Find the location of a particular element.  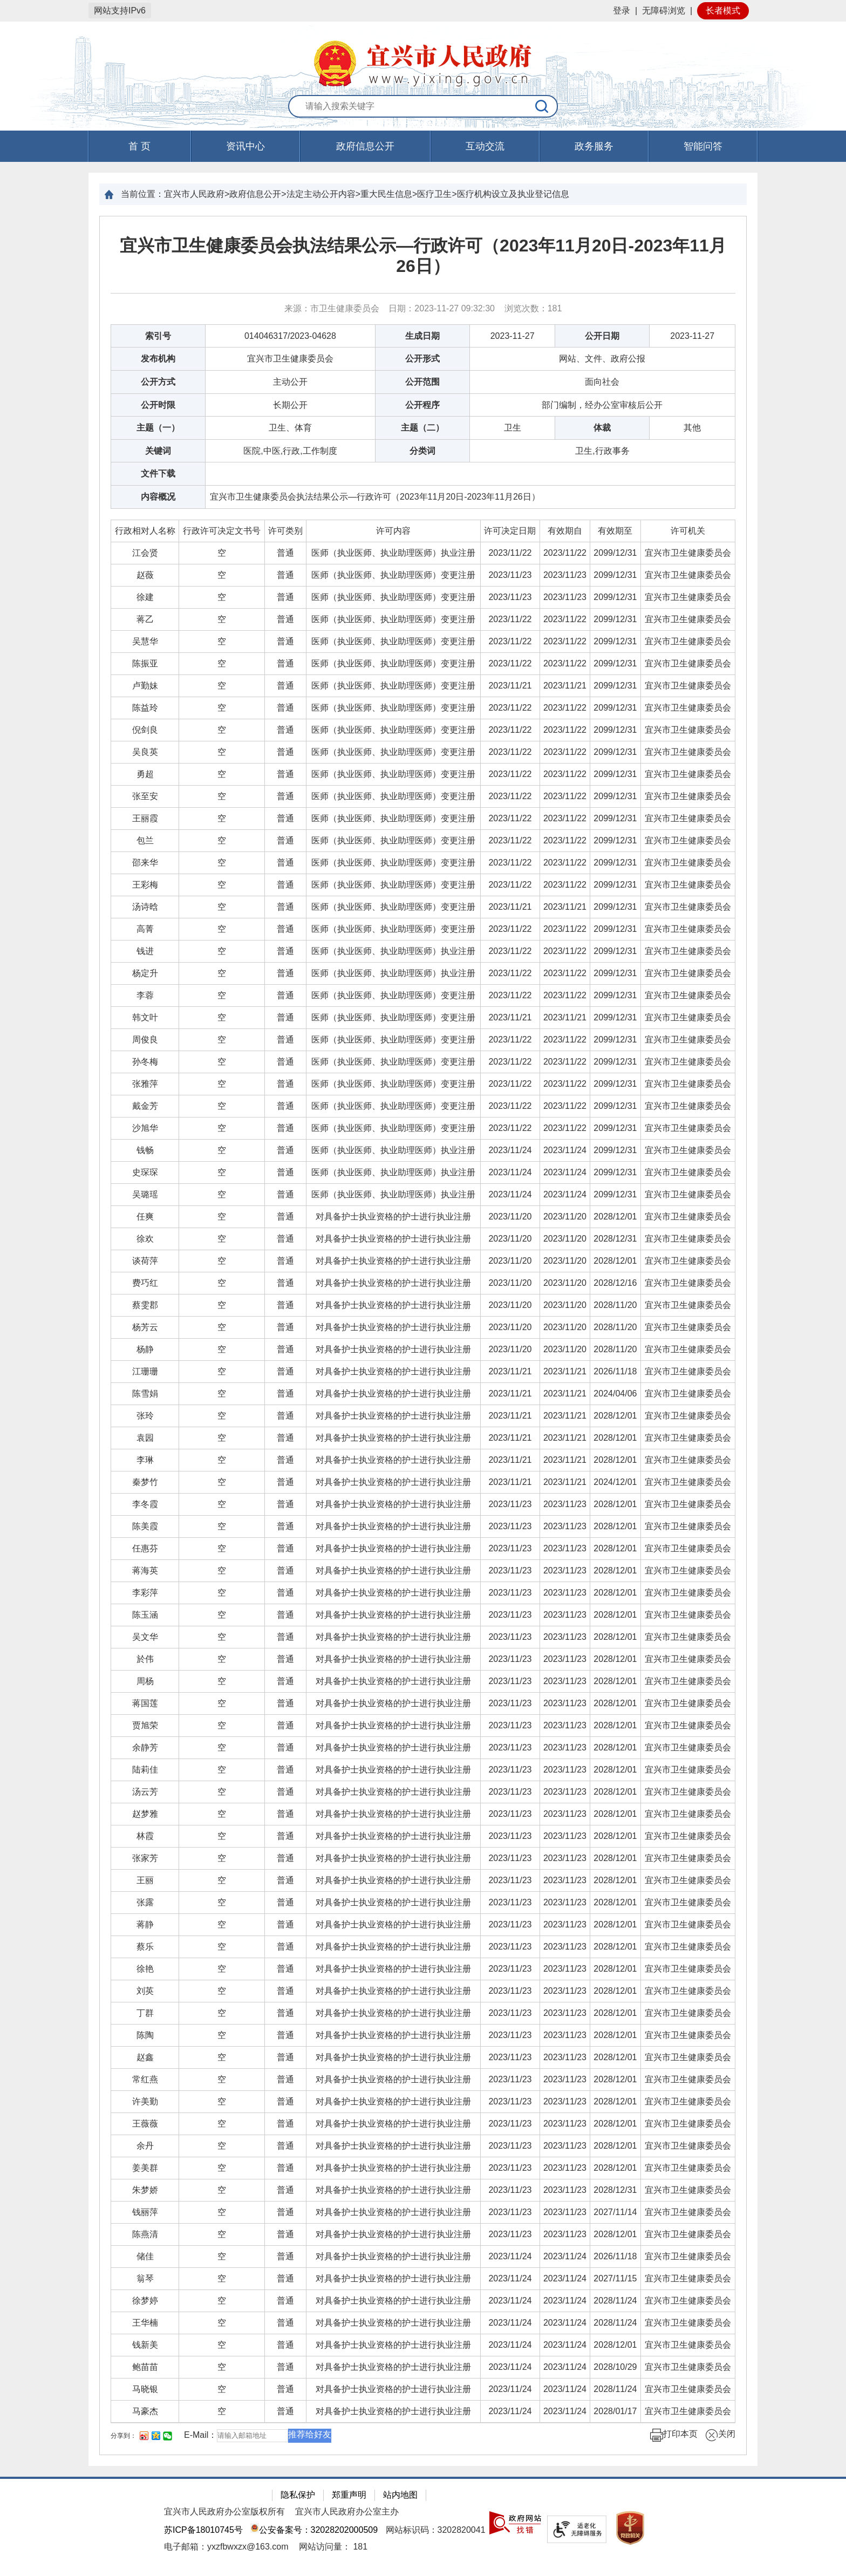

隐私保护 is located at coordinates (298, 2494).